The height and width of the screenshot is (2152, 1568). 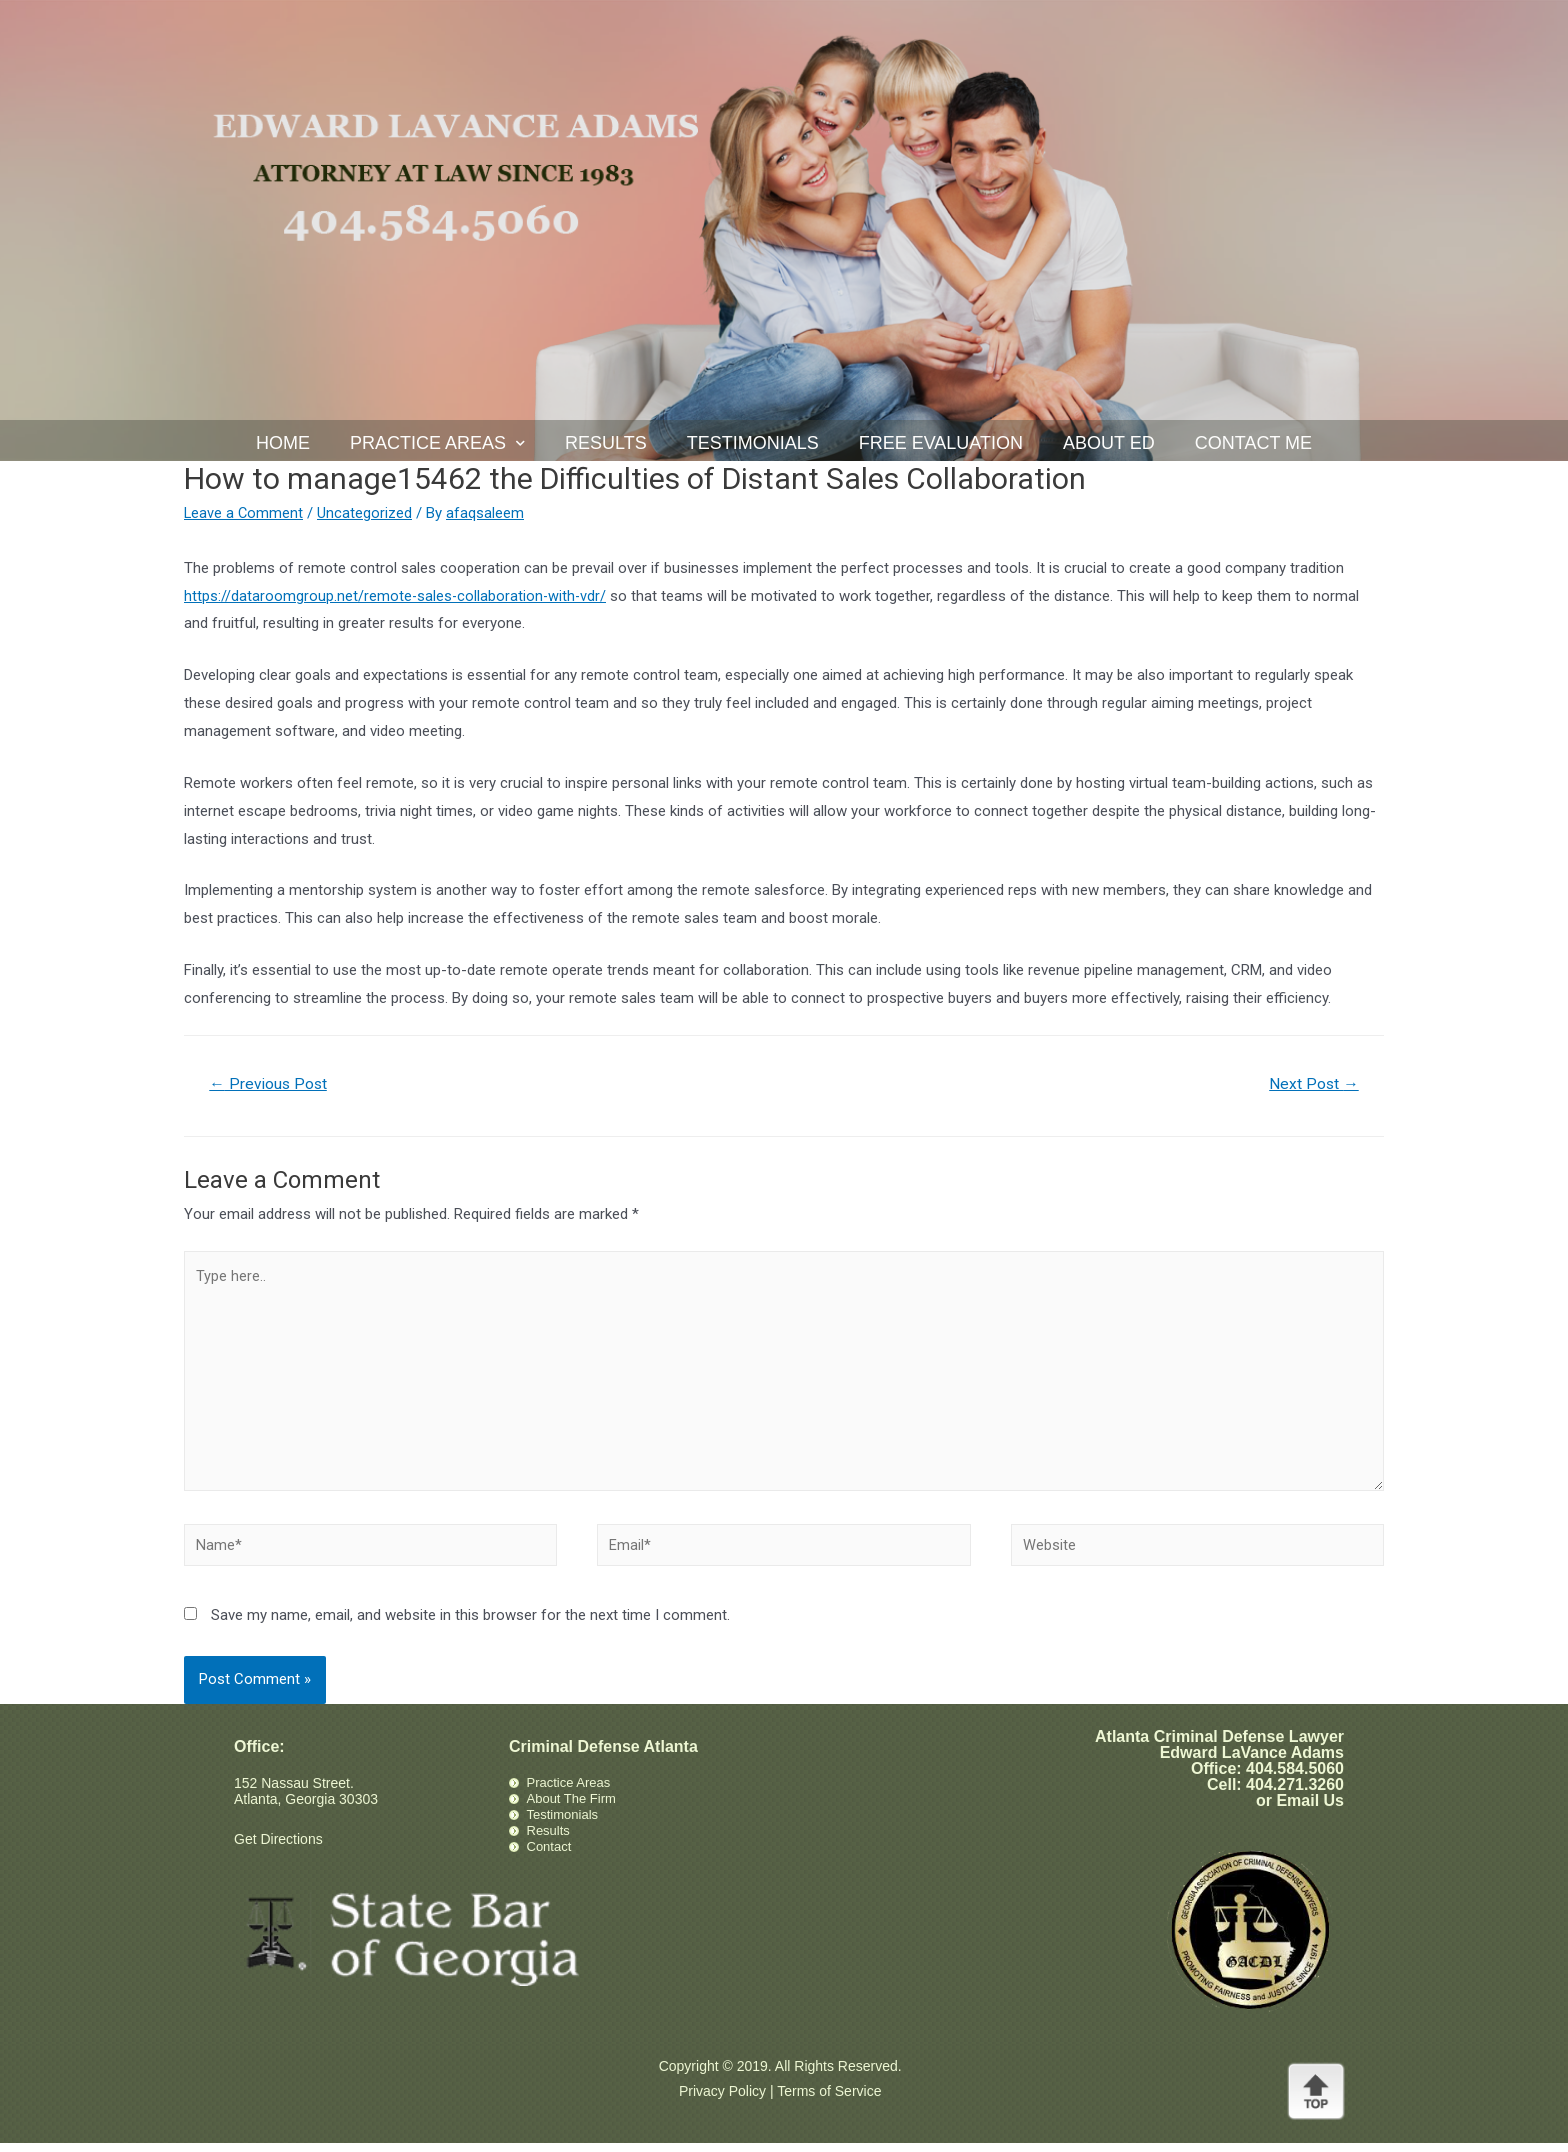 I want to click on Free Evaluation, so click(x=941, y=443).